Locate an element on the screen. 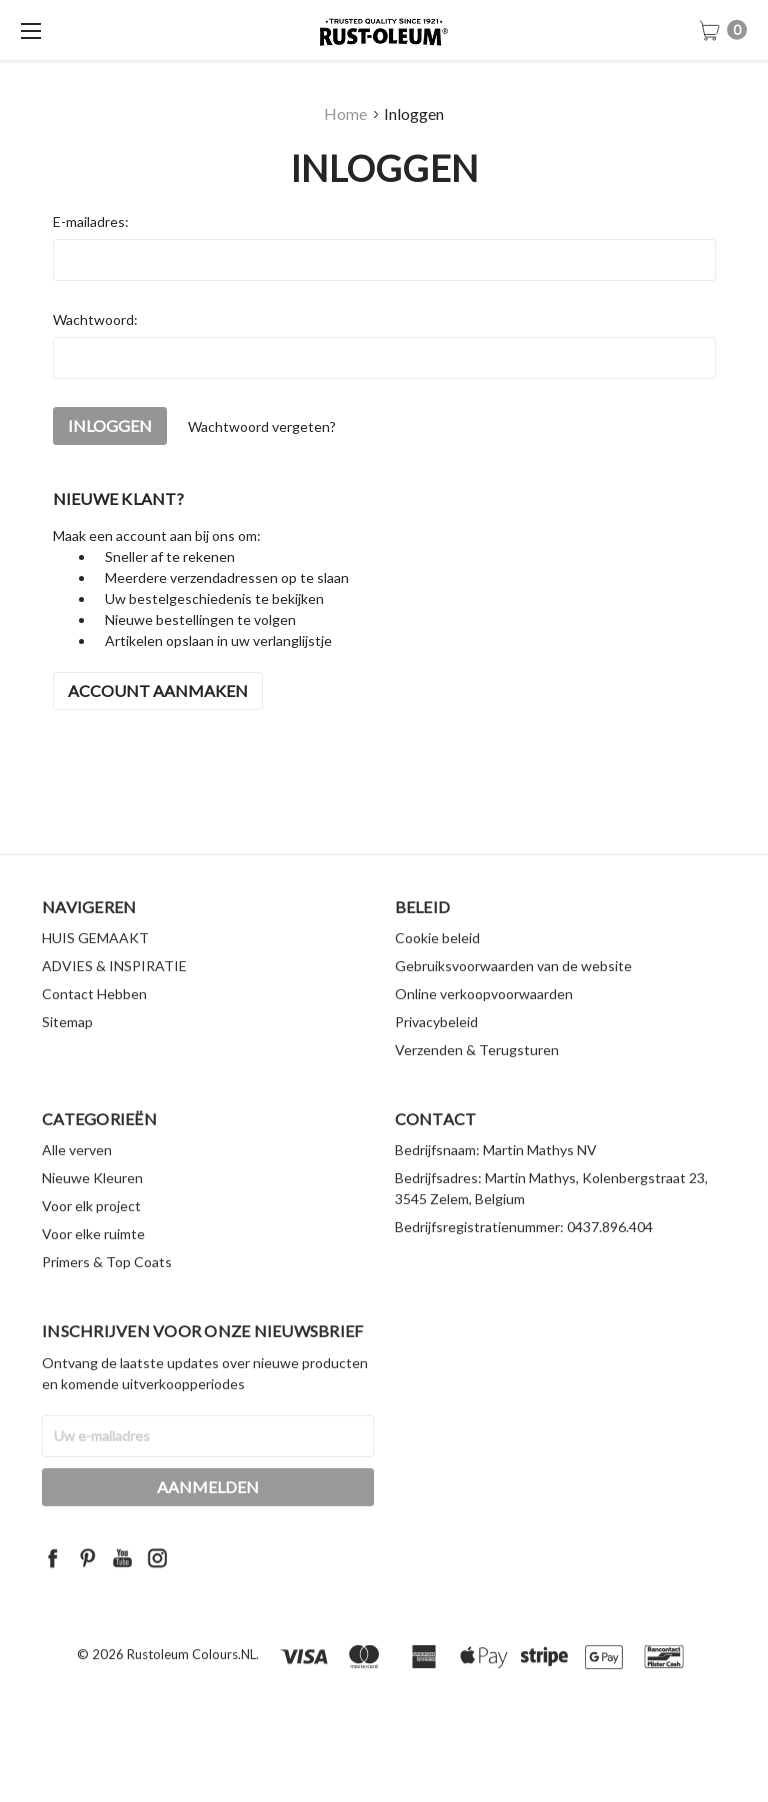  Sitemap is located at coordinates (67, 1051).